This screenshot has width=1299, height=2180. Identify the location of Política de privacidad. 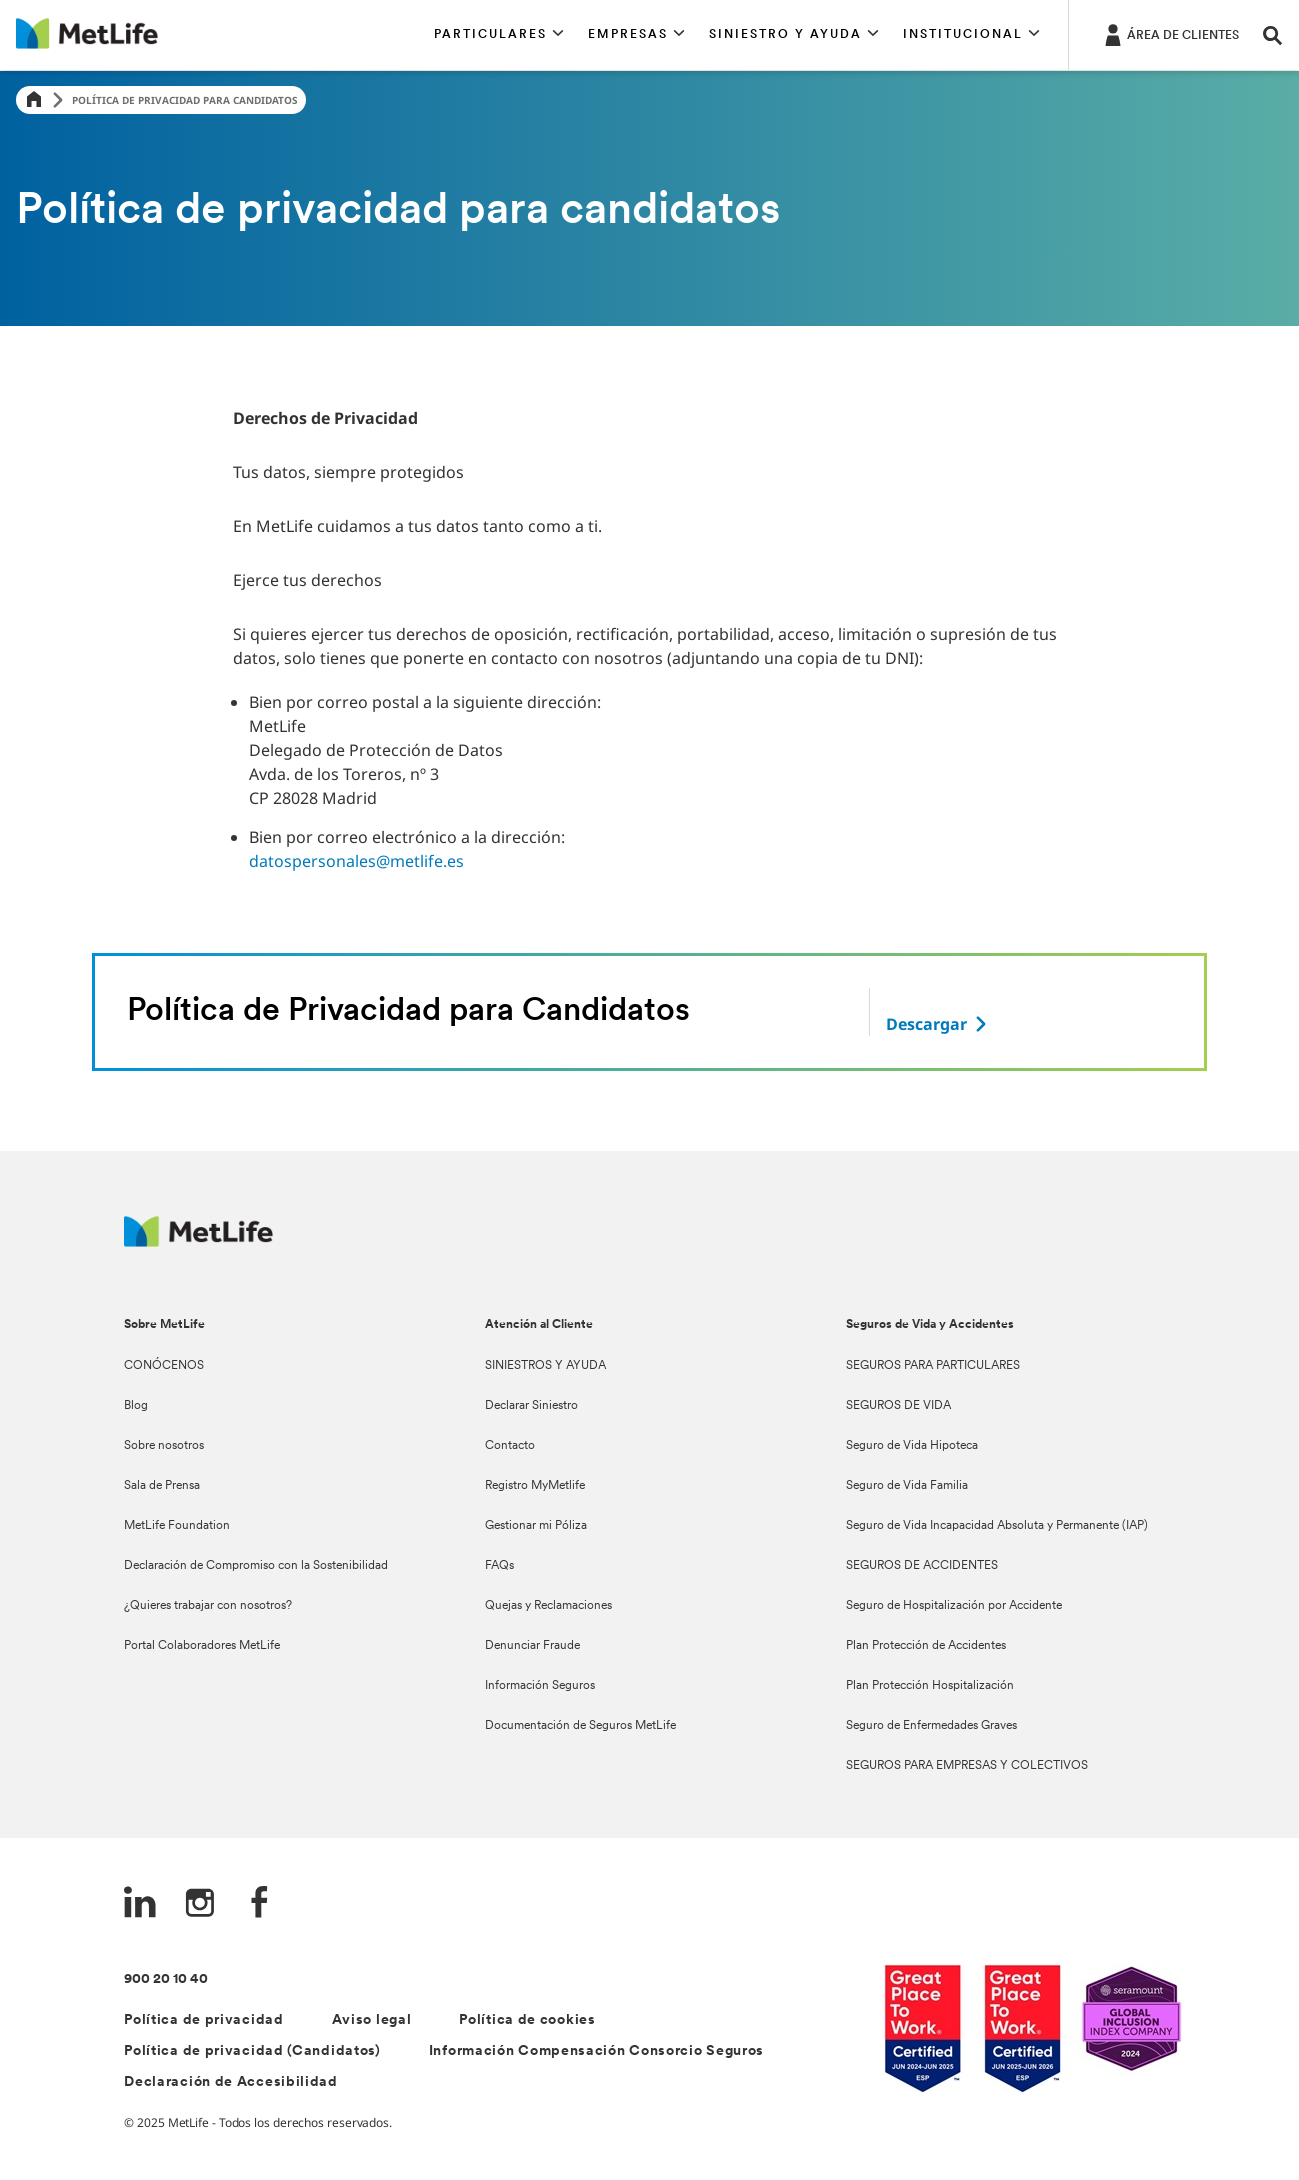
(203, 2020).